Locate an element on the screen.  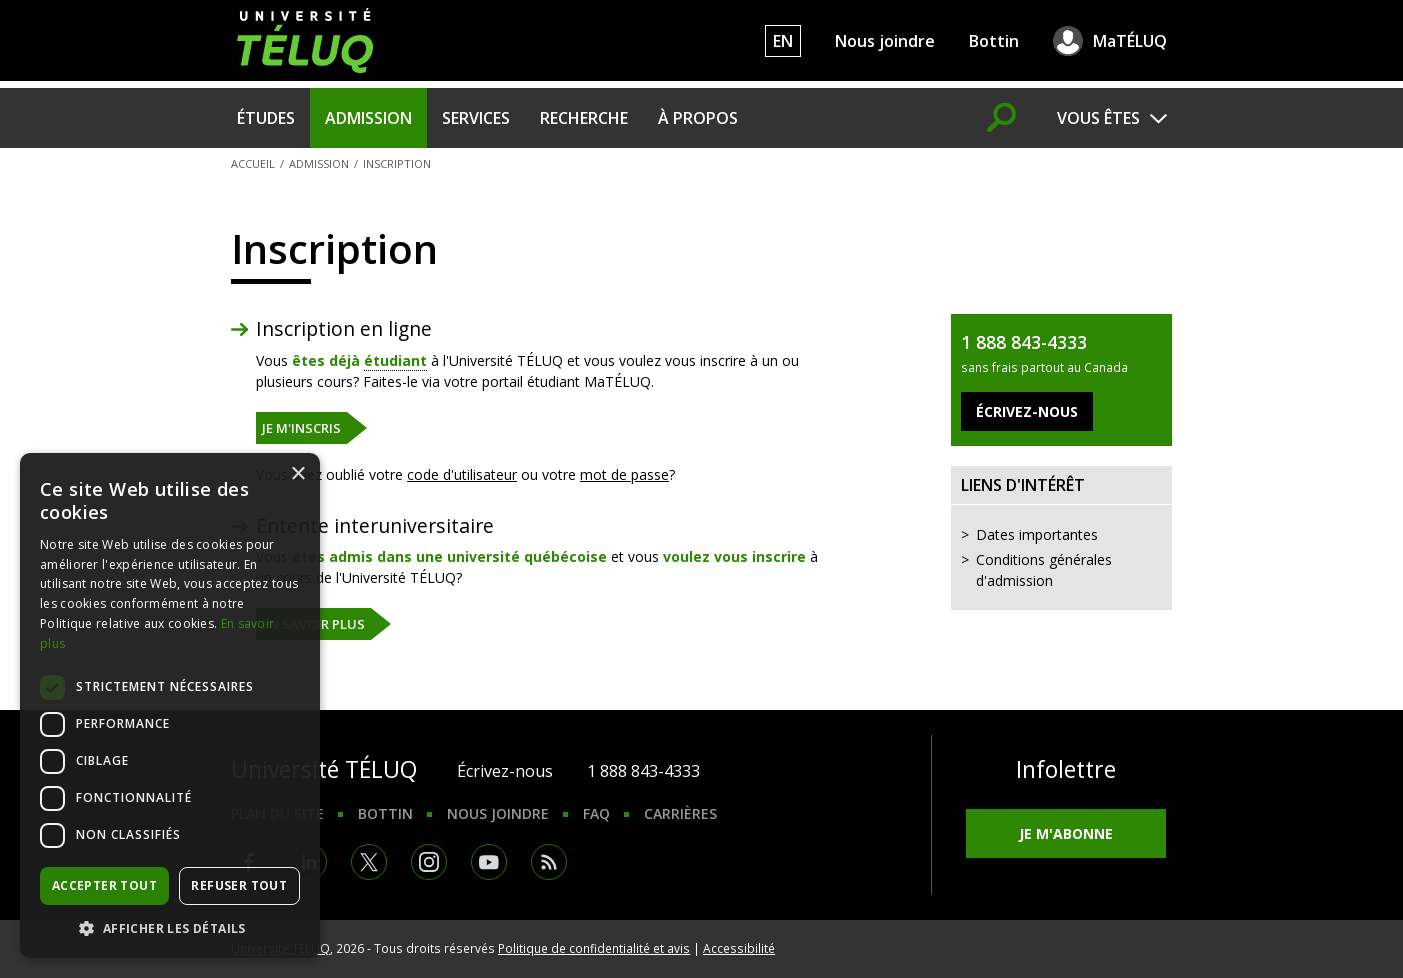
Twitter is located at coordinates (369, 862).